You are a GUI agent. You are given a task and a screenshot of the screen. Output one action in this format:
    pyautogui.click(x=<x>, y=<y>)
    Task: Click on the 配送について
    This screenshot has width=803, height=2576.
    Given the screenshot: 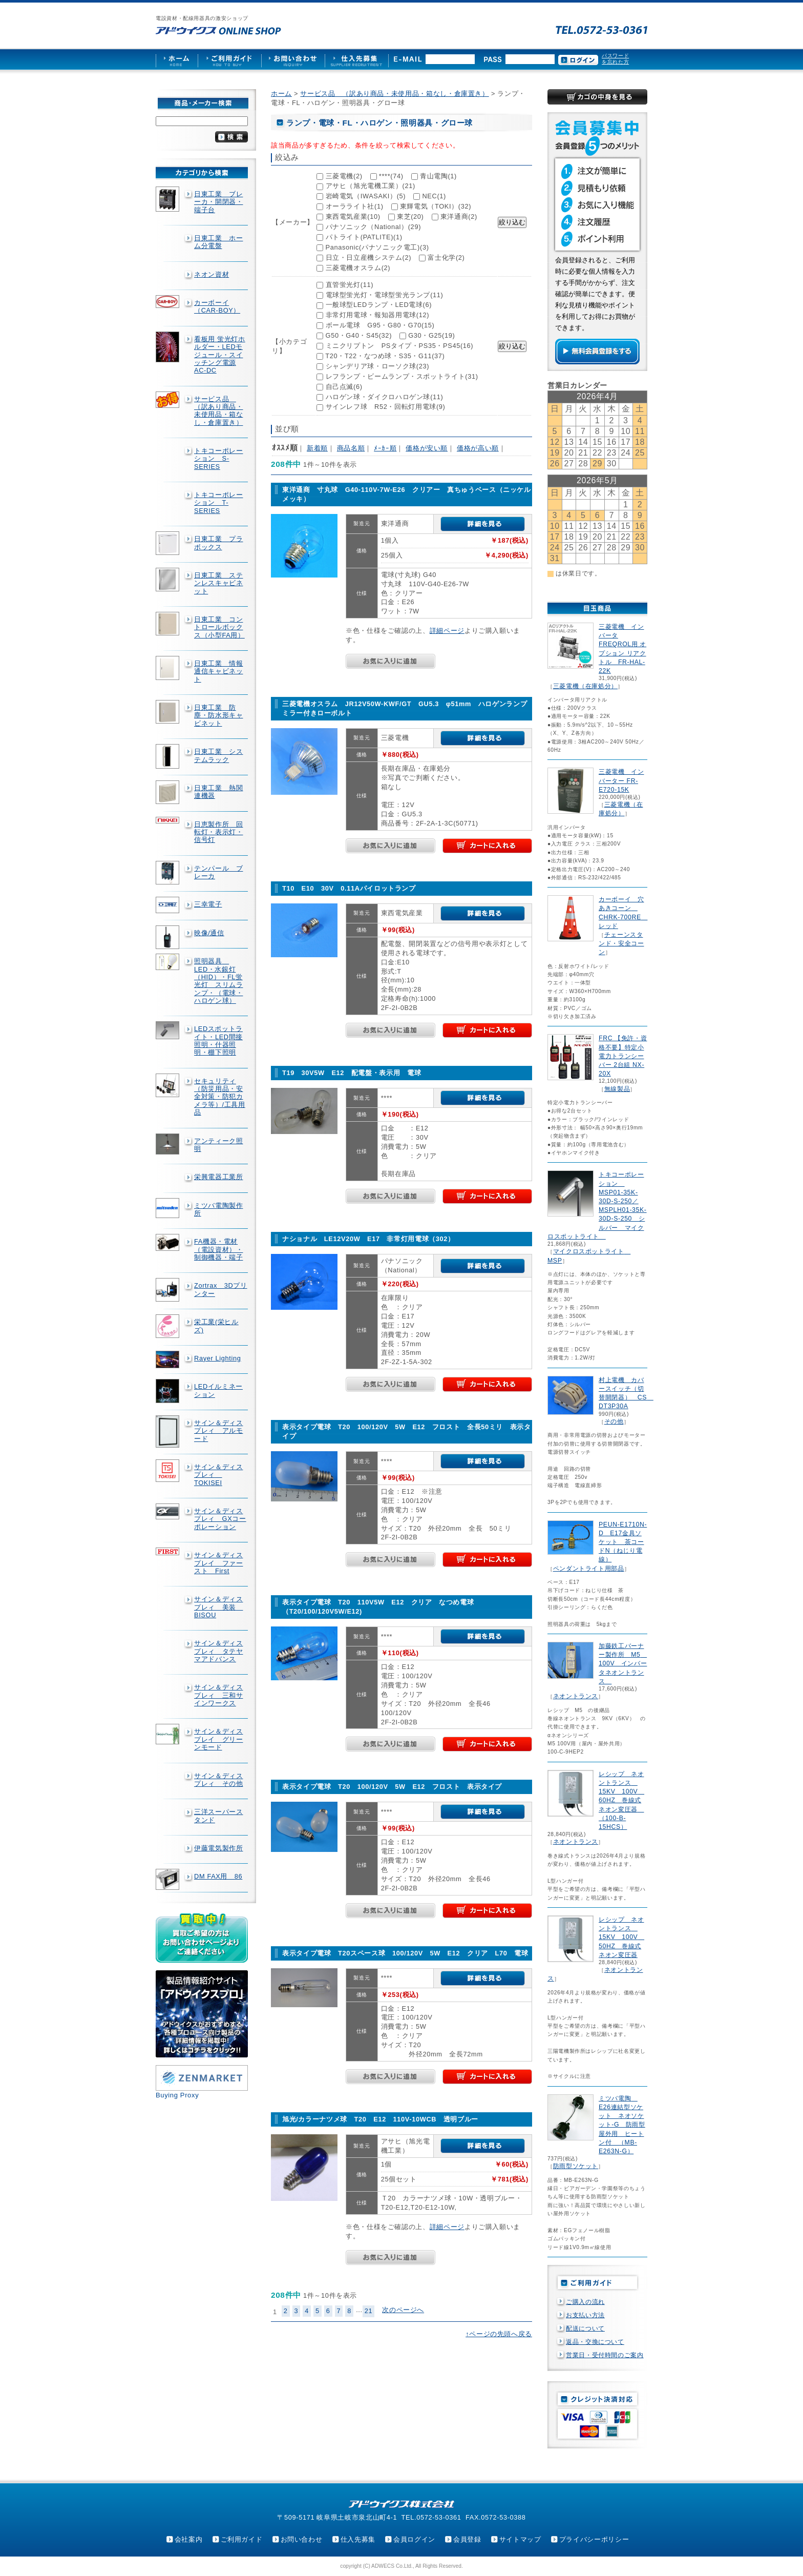 What is the action you would take?
    pyautogui.click(x=585, y=2328)
    